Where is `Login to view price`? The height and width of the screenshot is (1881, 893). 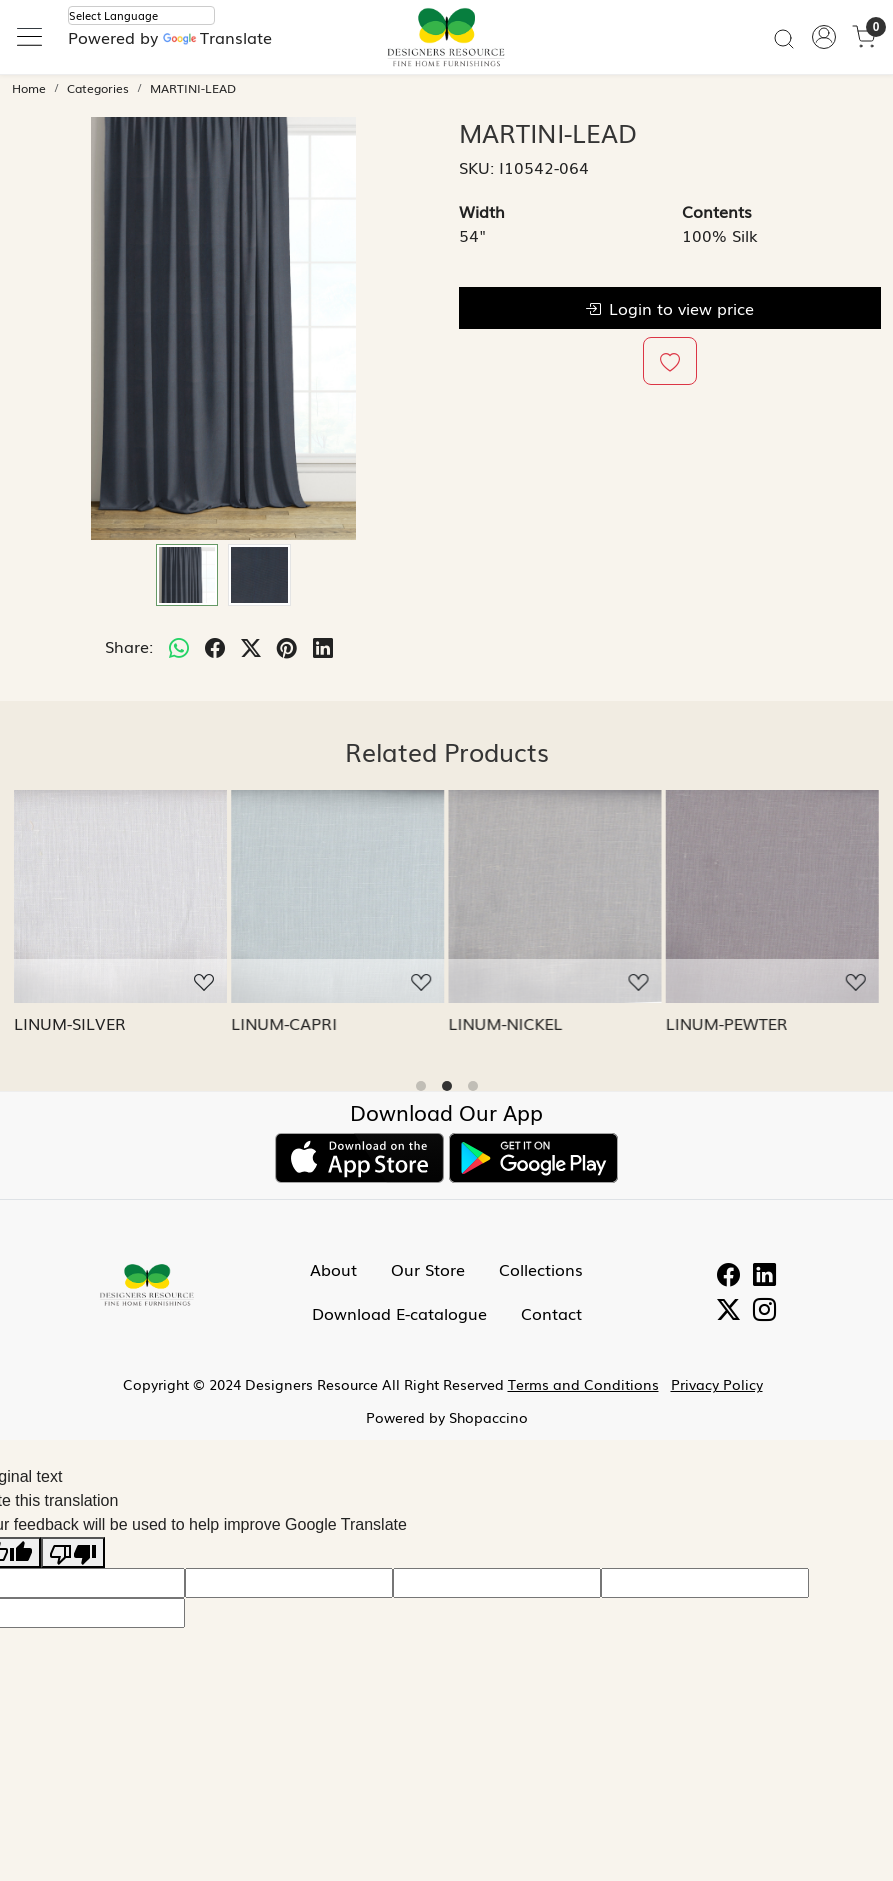 Login to view price is located at coordinates (669, 308).